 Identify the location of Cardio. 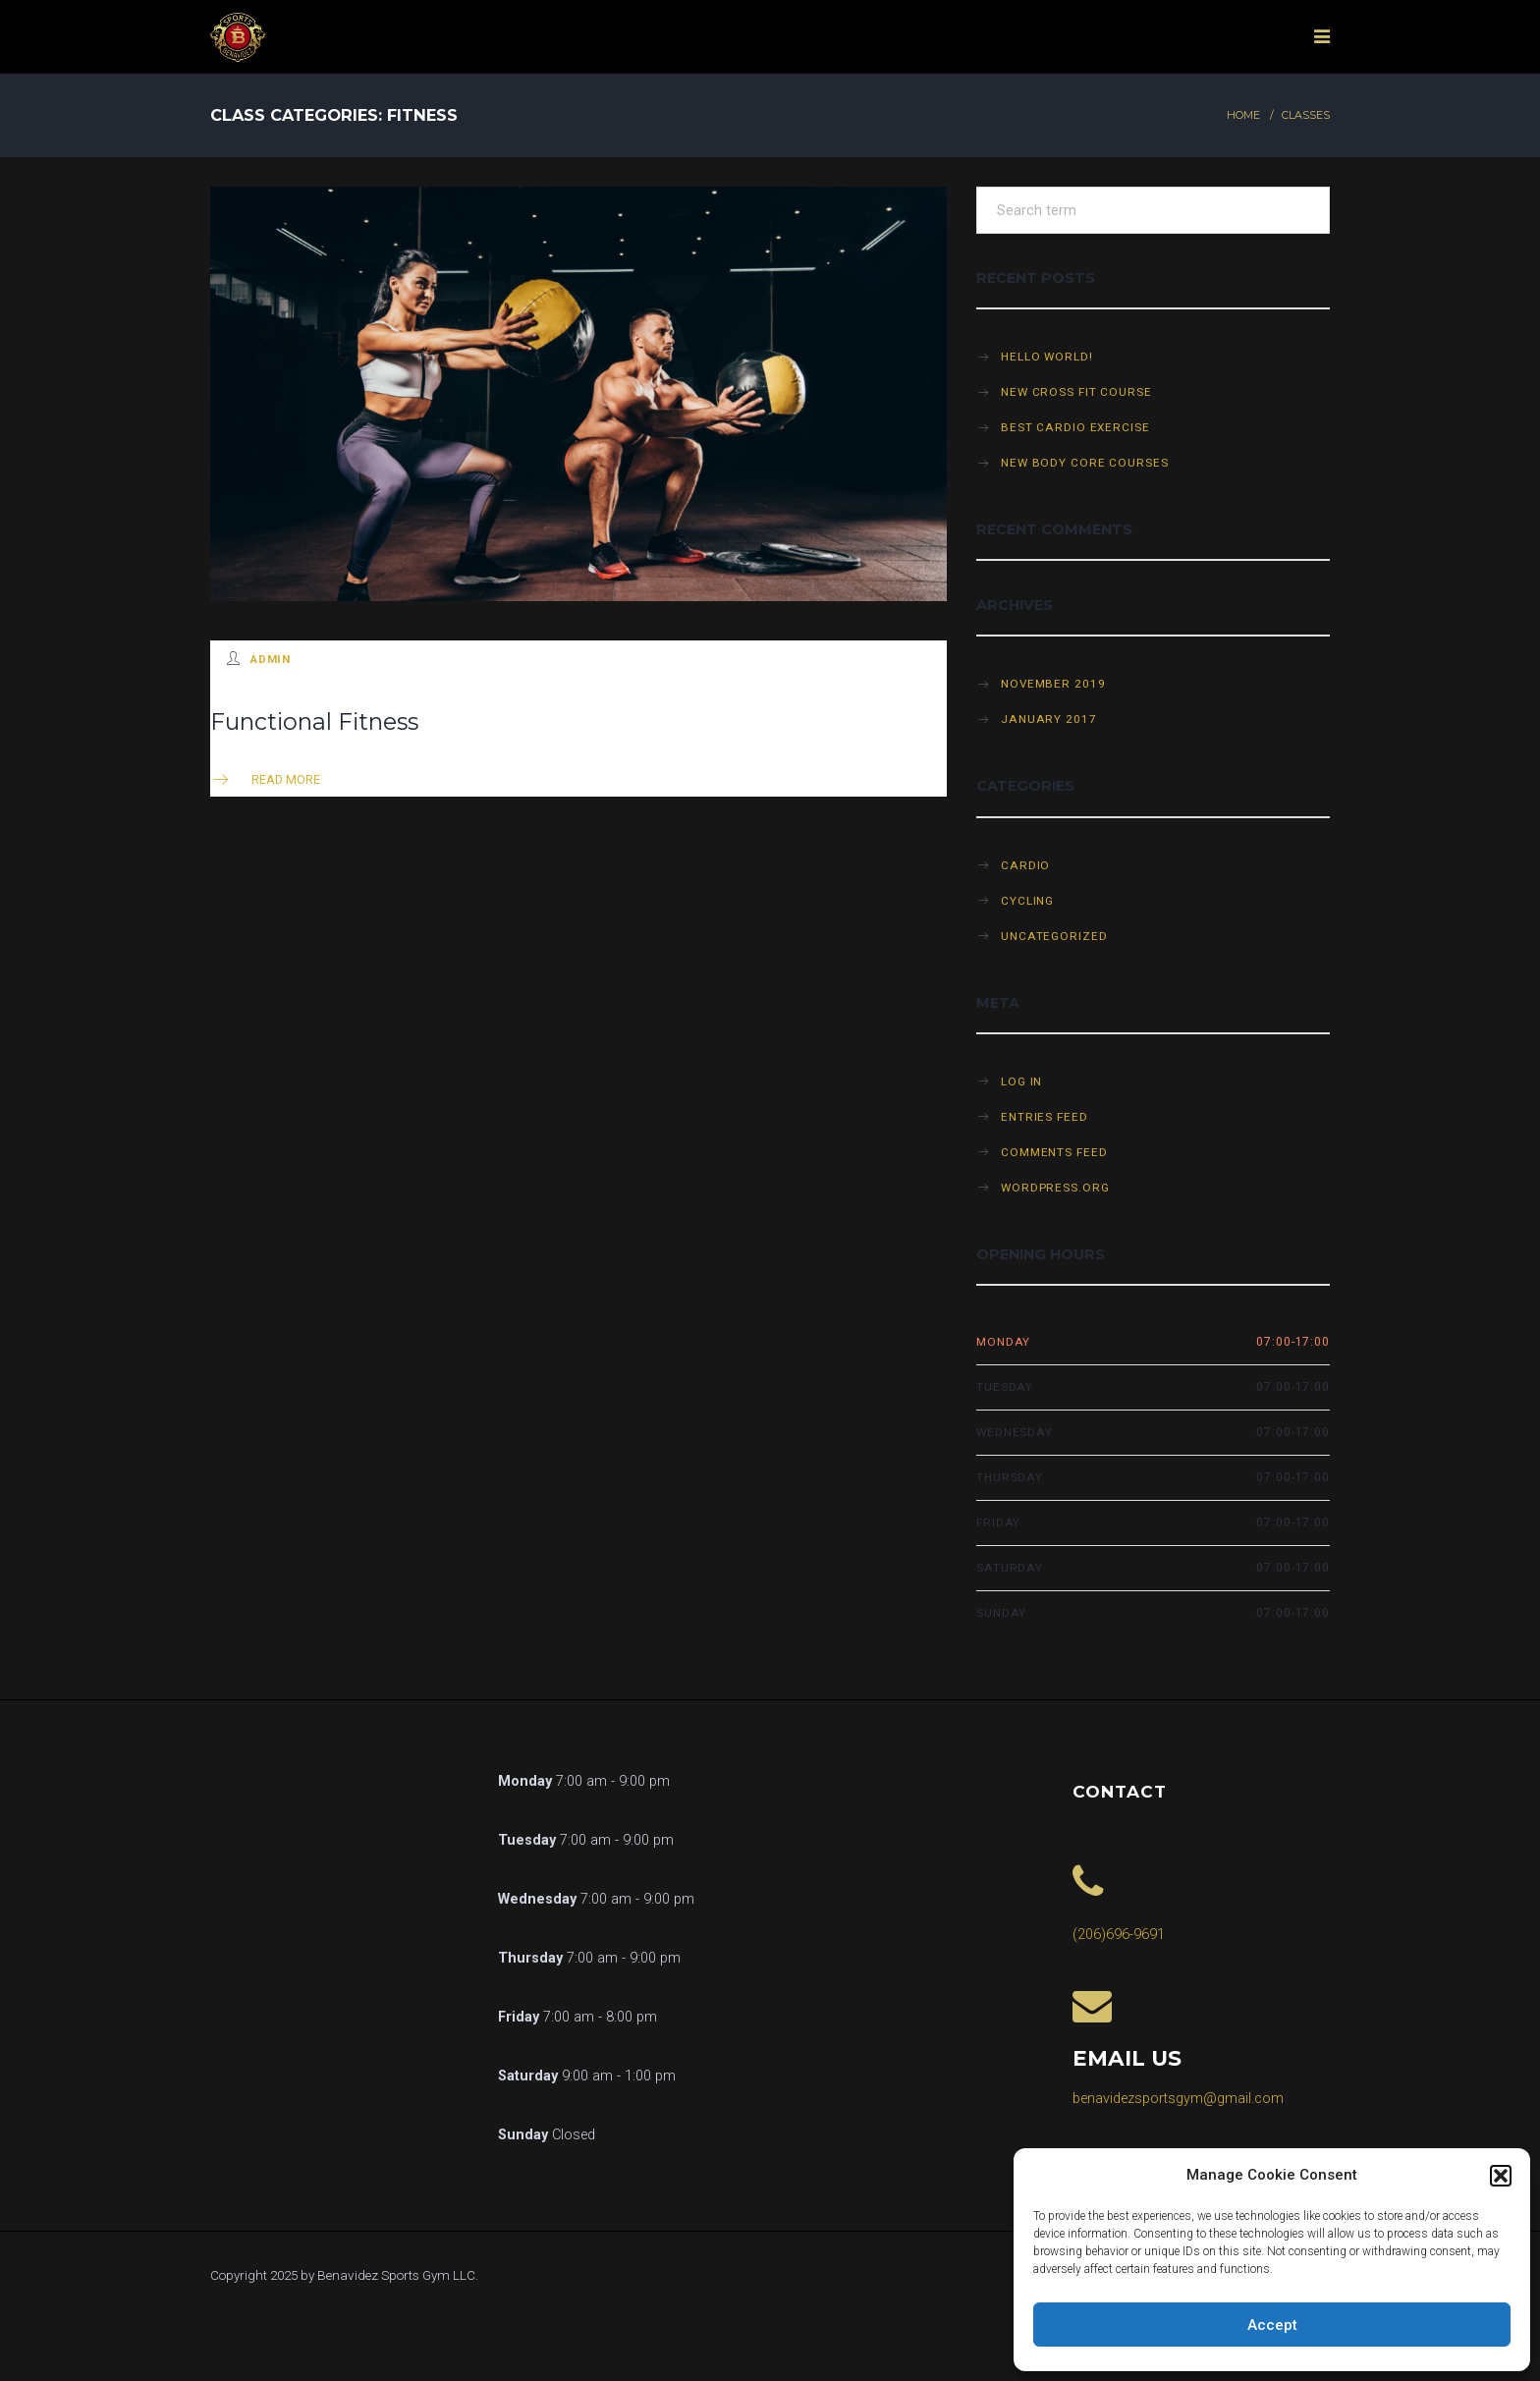
(1025, 865).